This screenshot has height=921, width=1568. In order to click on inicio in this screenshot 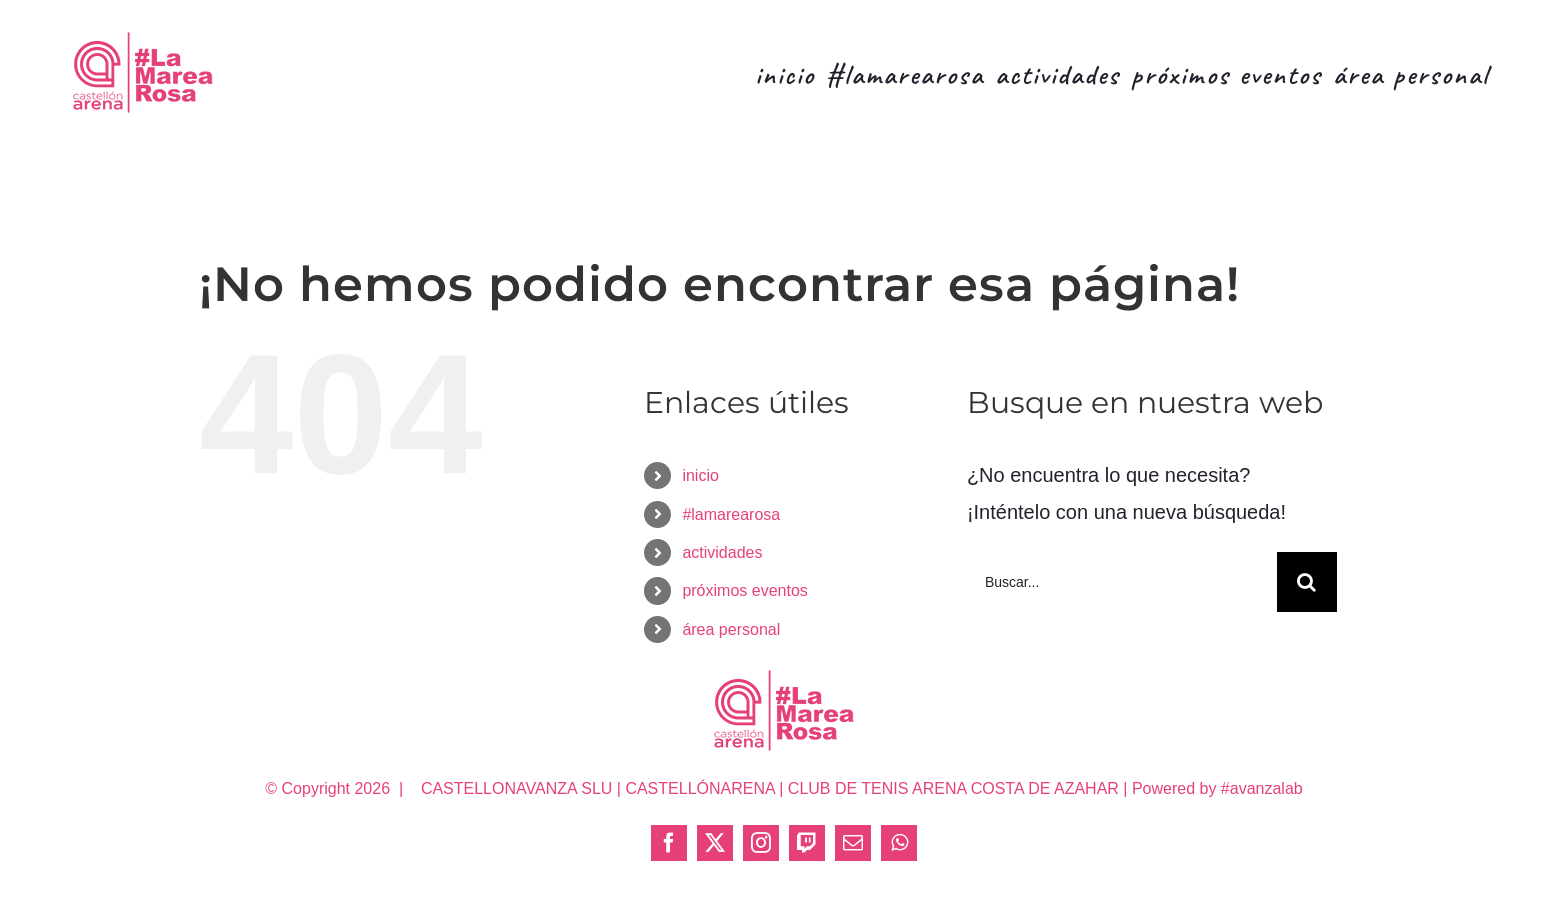, I will do `click(700, 475)`.